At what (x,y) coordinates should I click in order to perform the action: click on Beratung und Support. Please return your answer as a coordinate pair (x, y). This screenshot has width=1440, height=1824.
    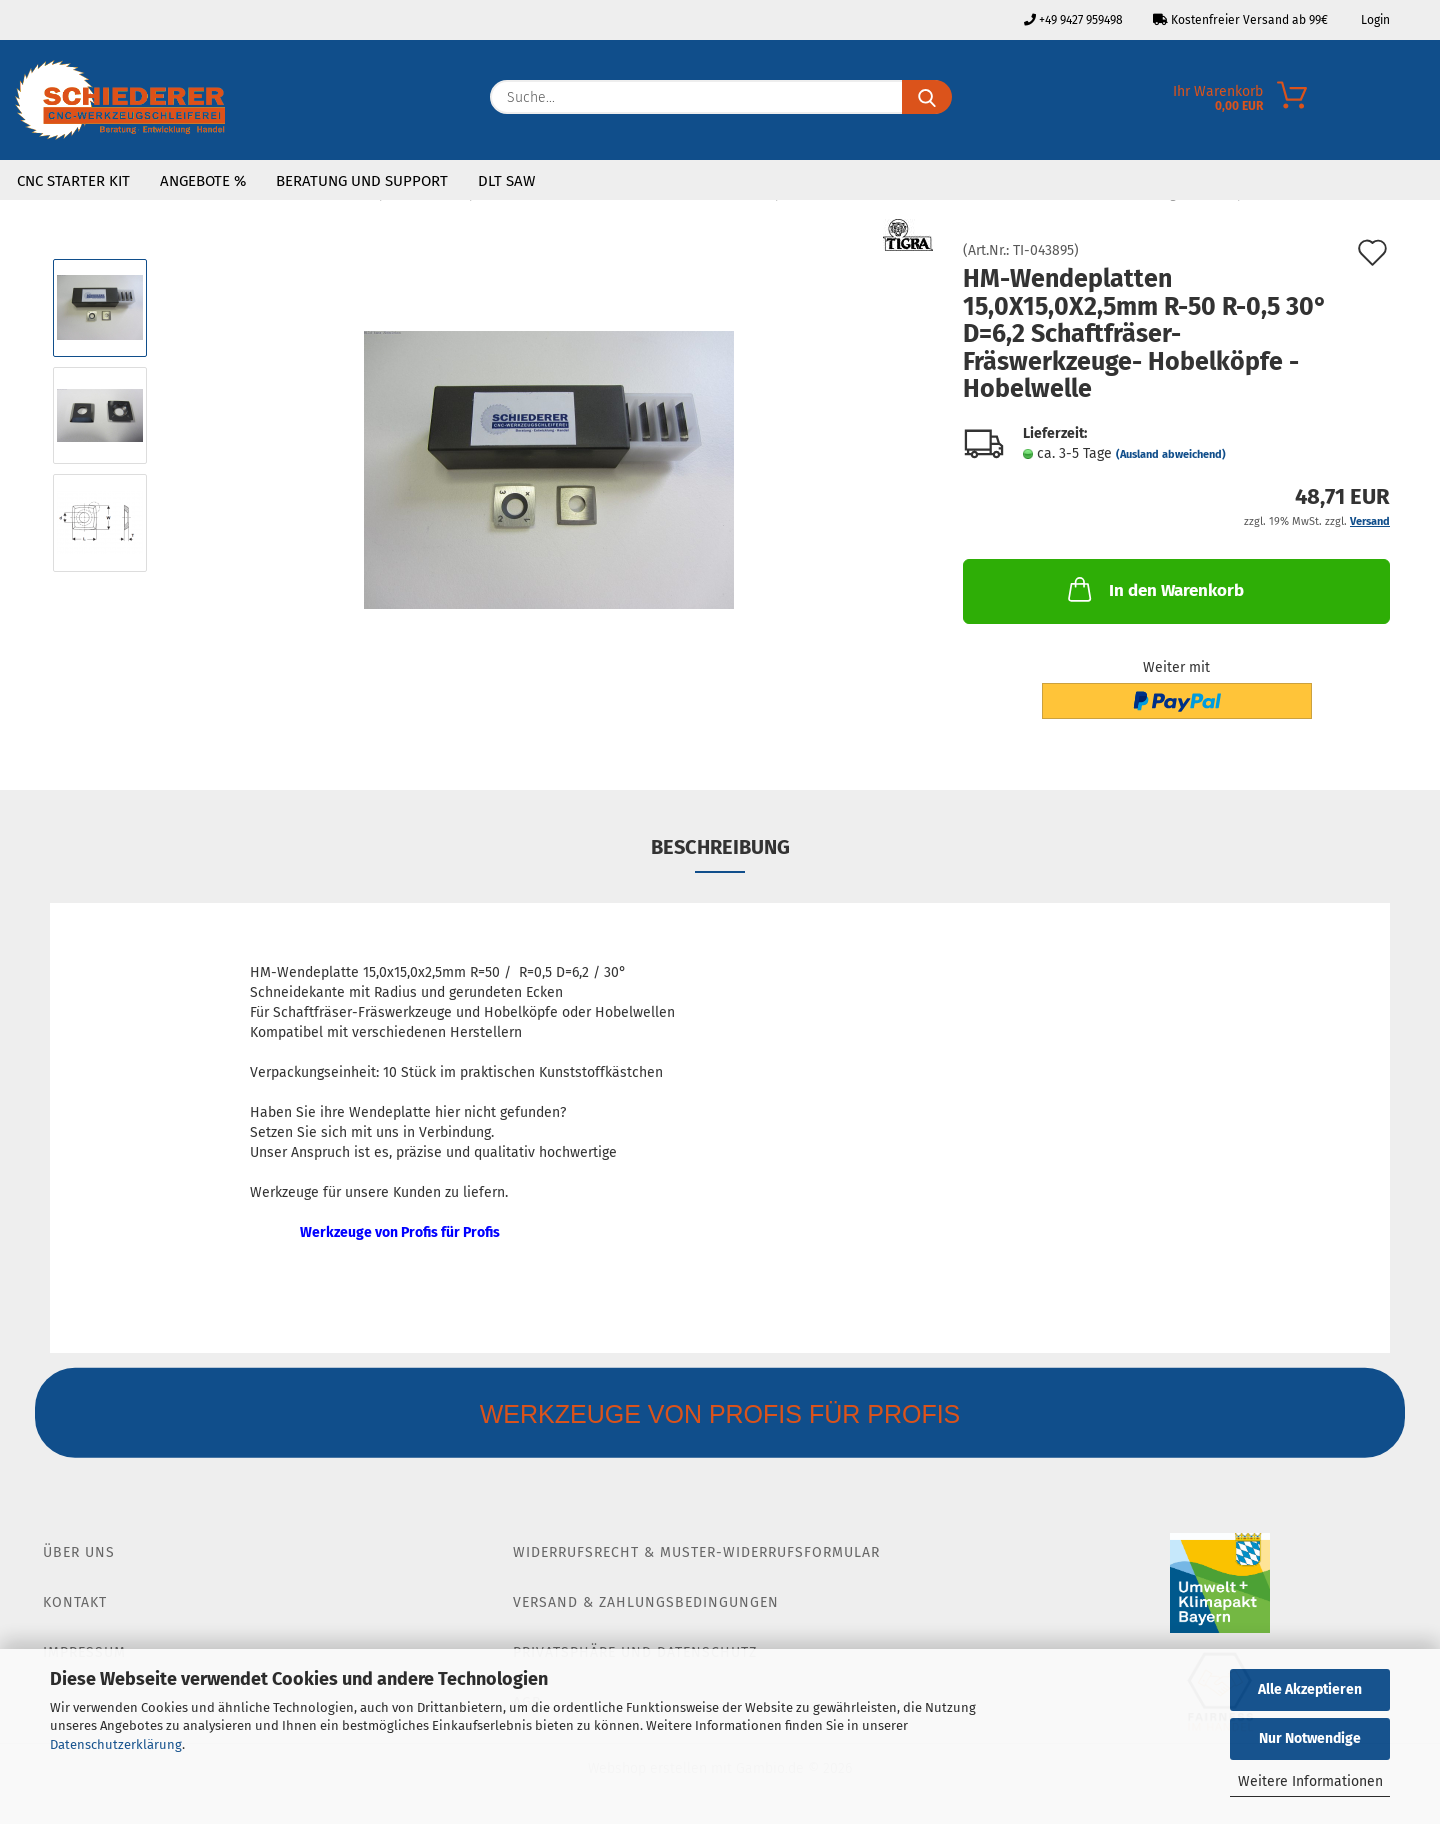
    Looking at the image, I should click on (362, 181).